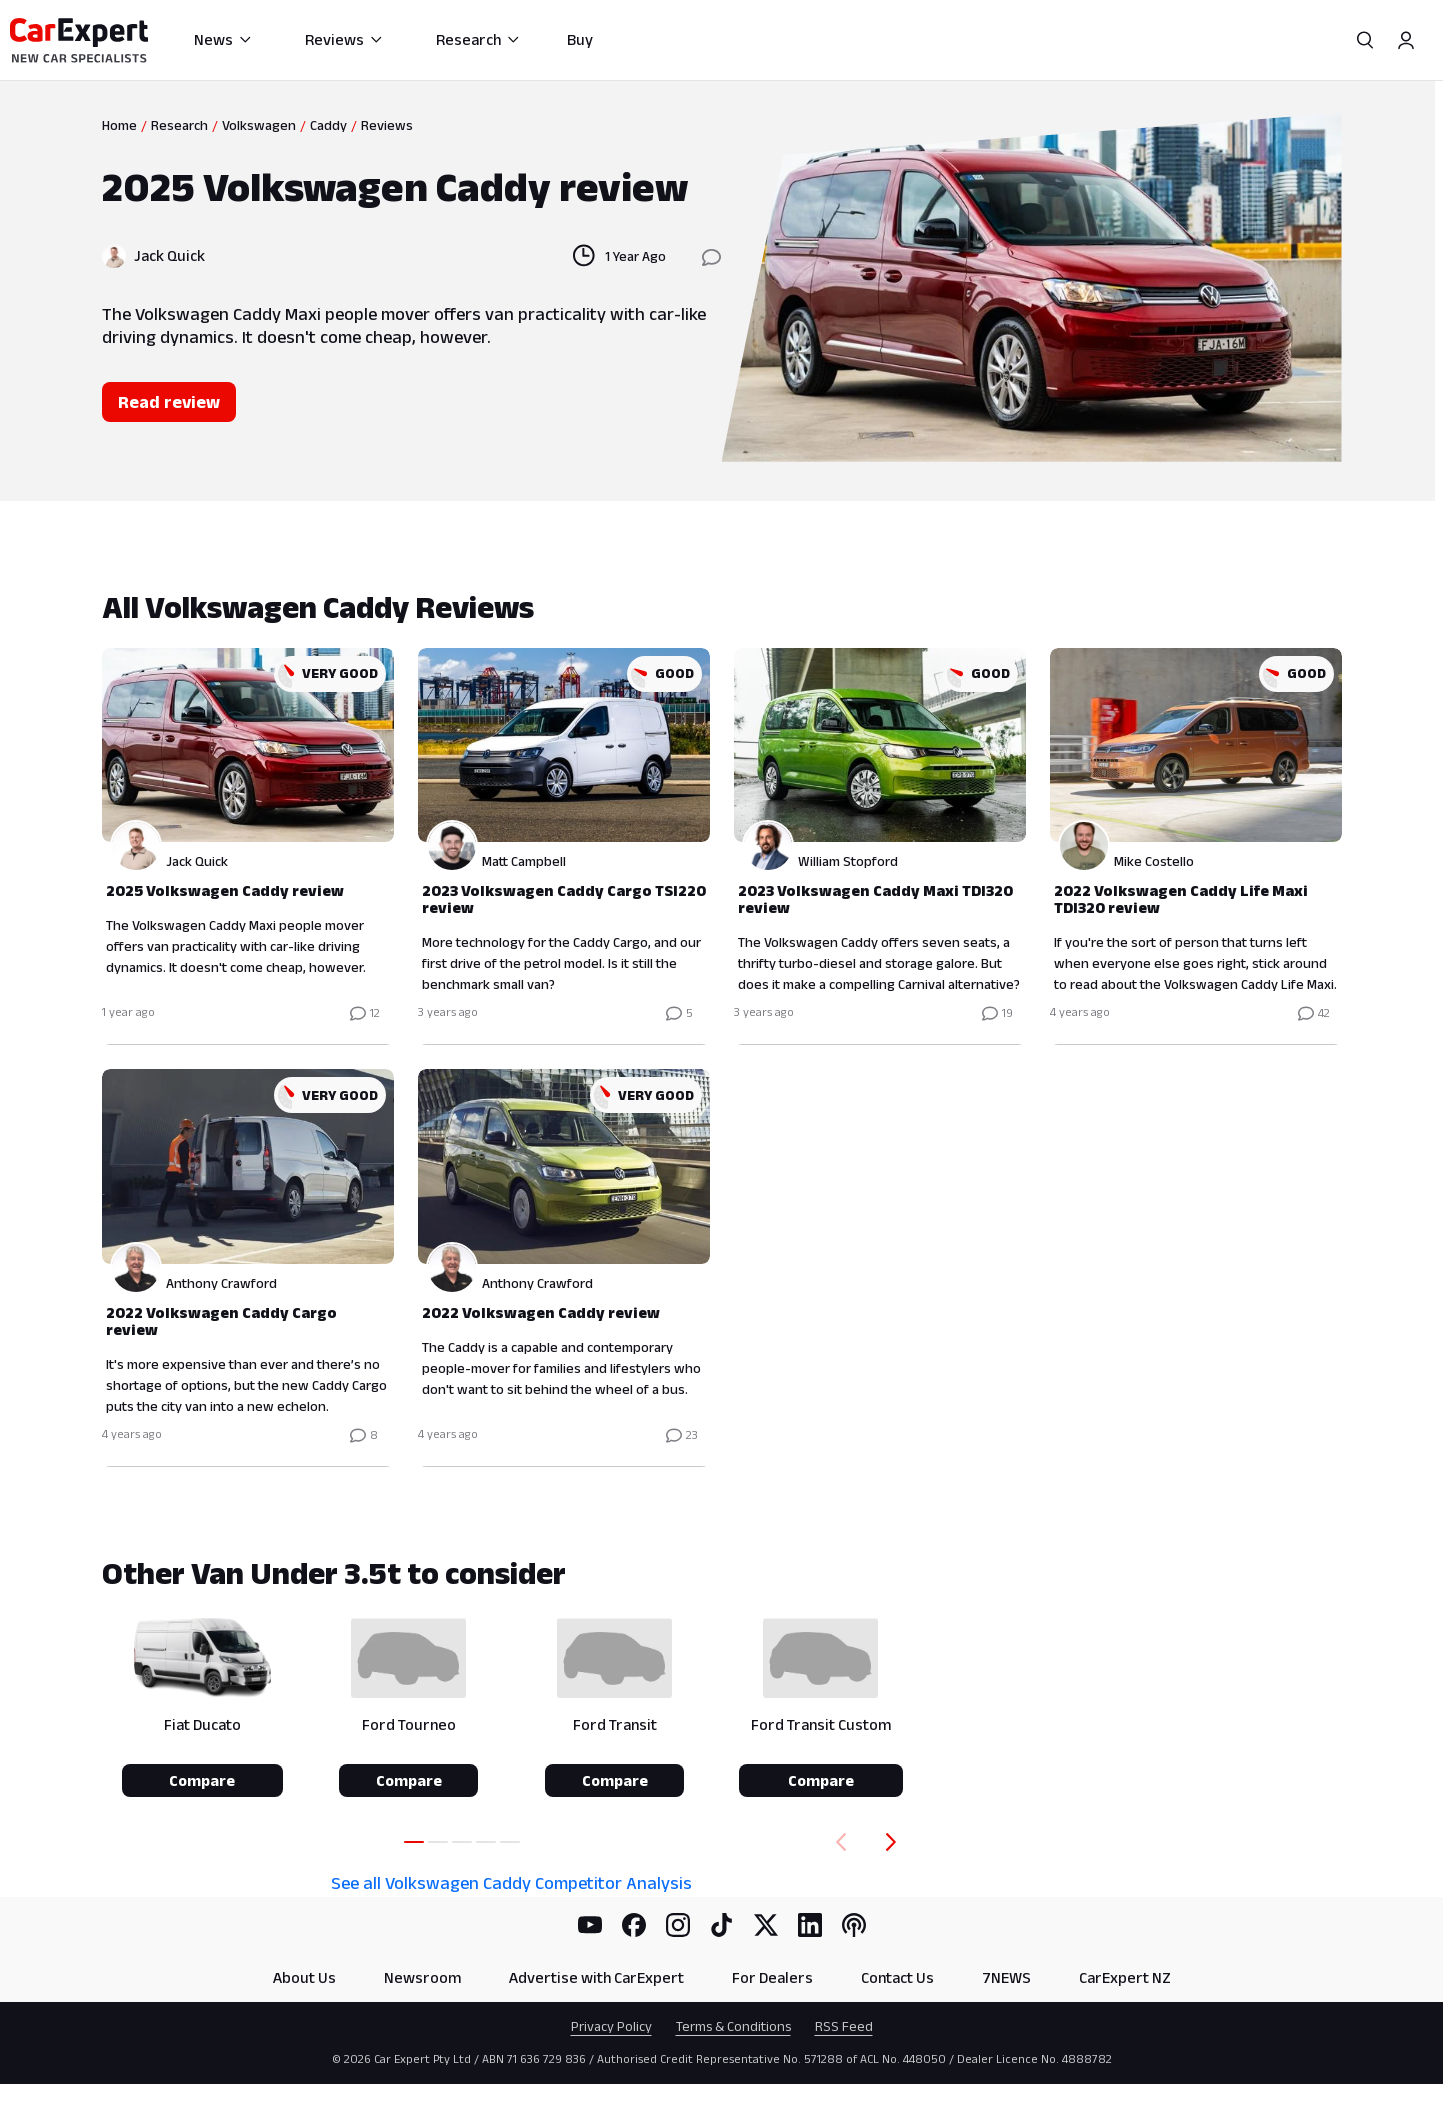 The width and height of the screenshot is (1443, 2108). Describe the element at coordinates (722, 1028) in the screenshot. I see `[tabpanel]` at that location.